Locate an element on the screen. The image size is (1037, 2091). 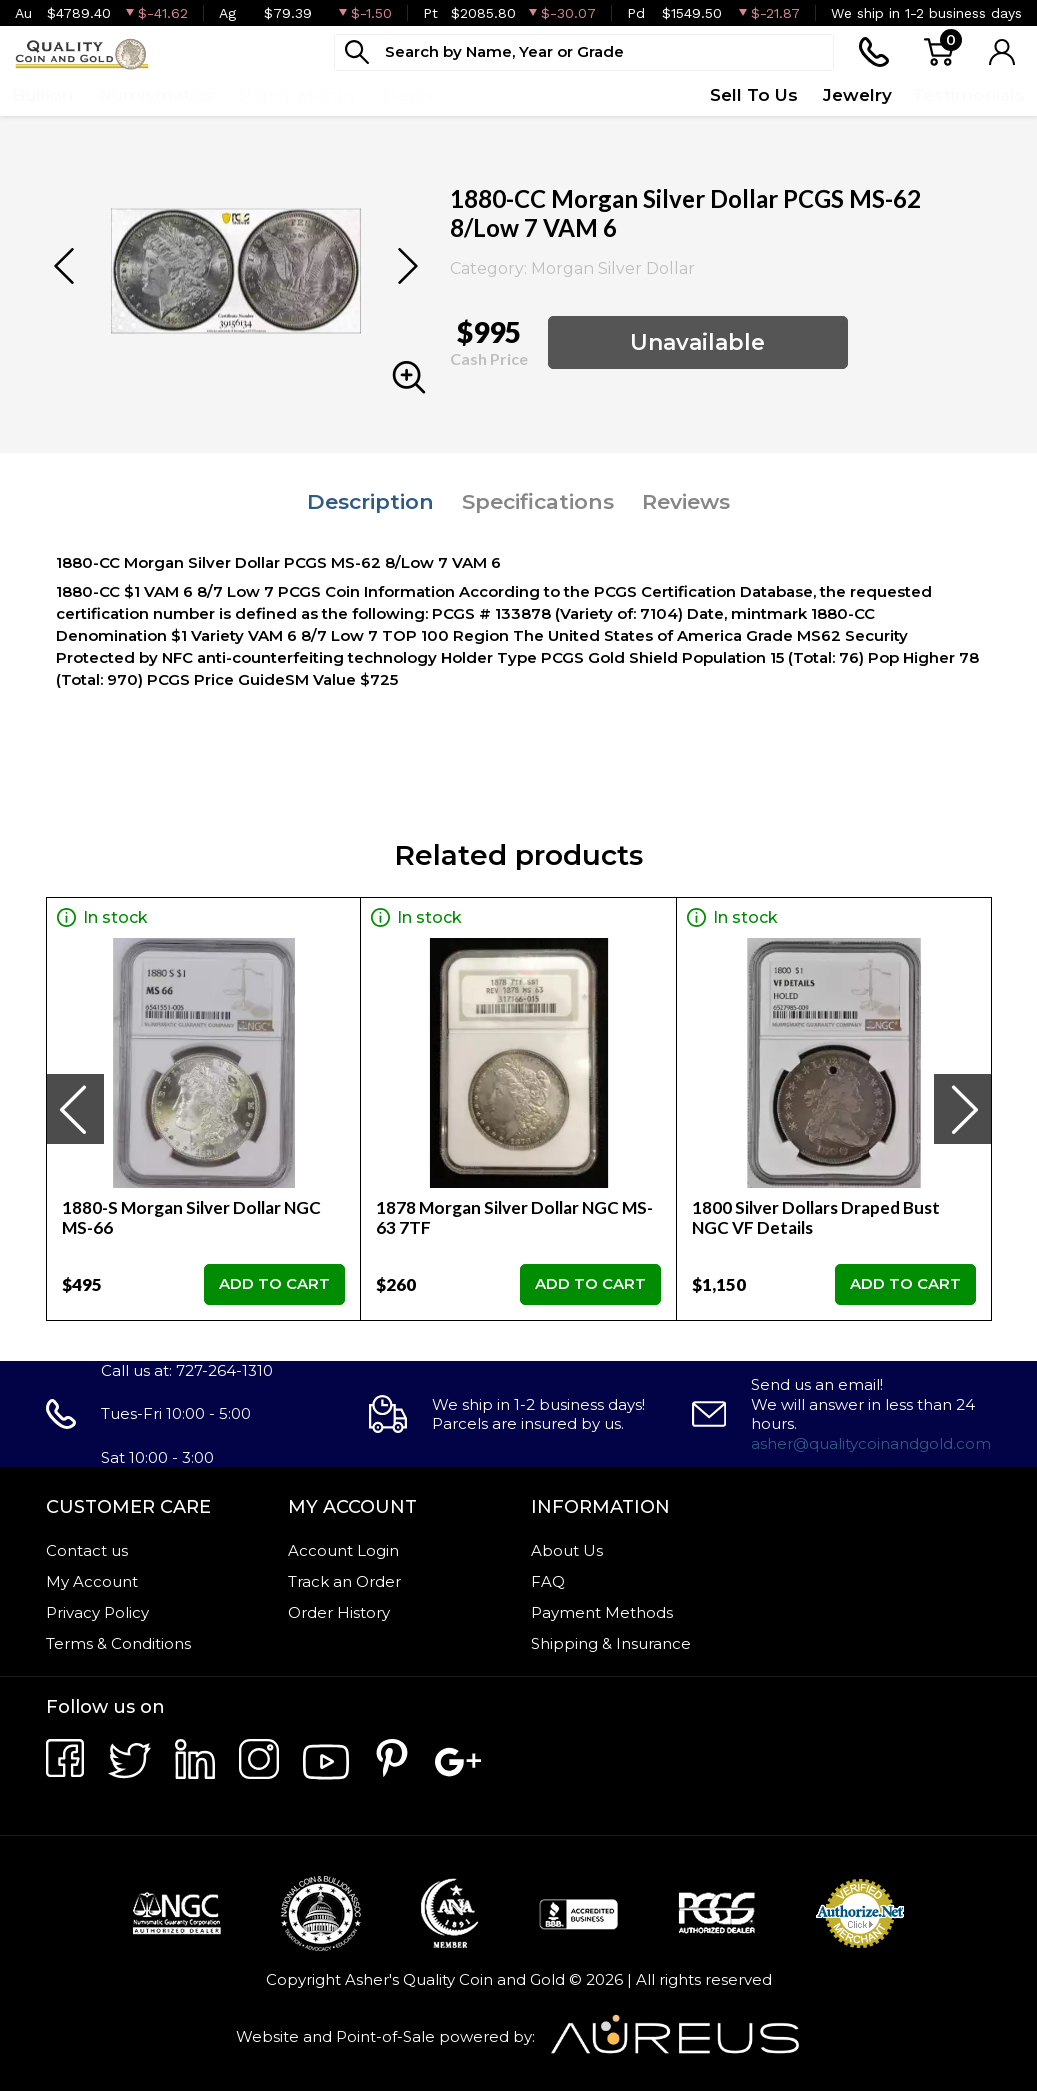
Description [tab] is located at coordinates (370, 501).